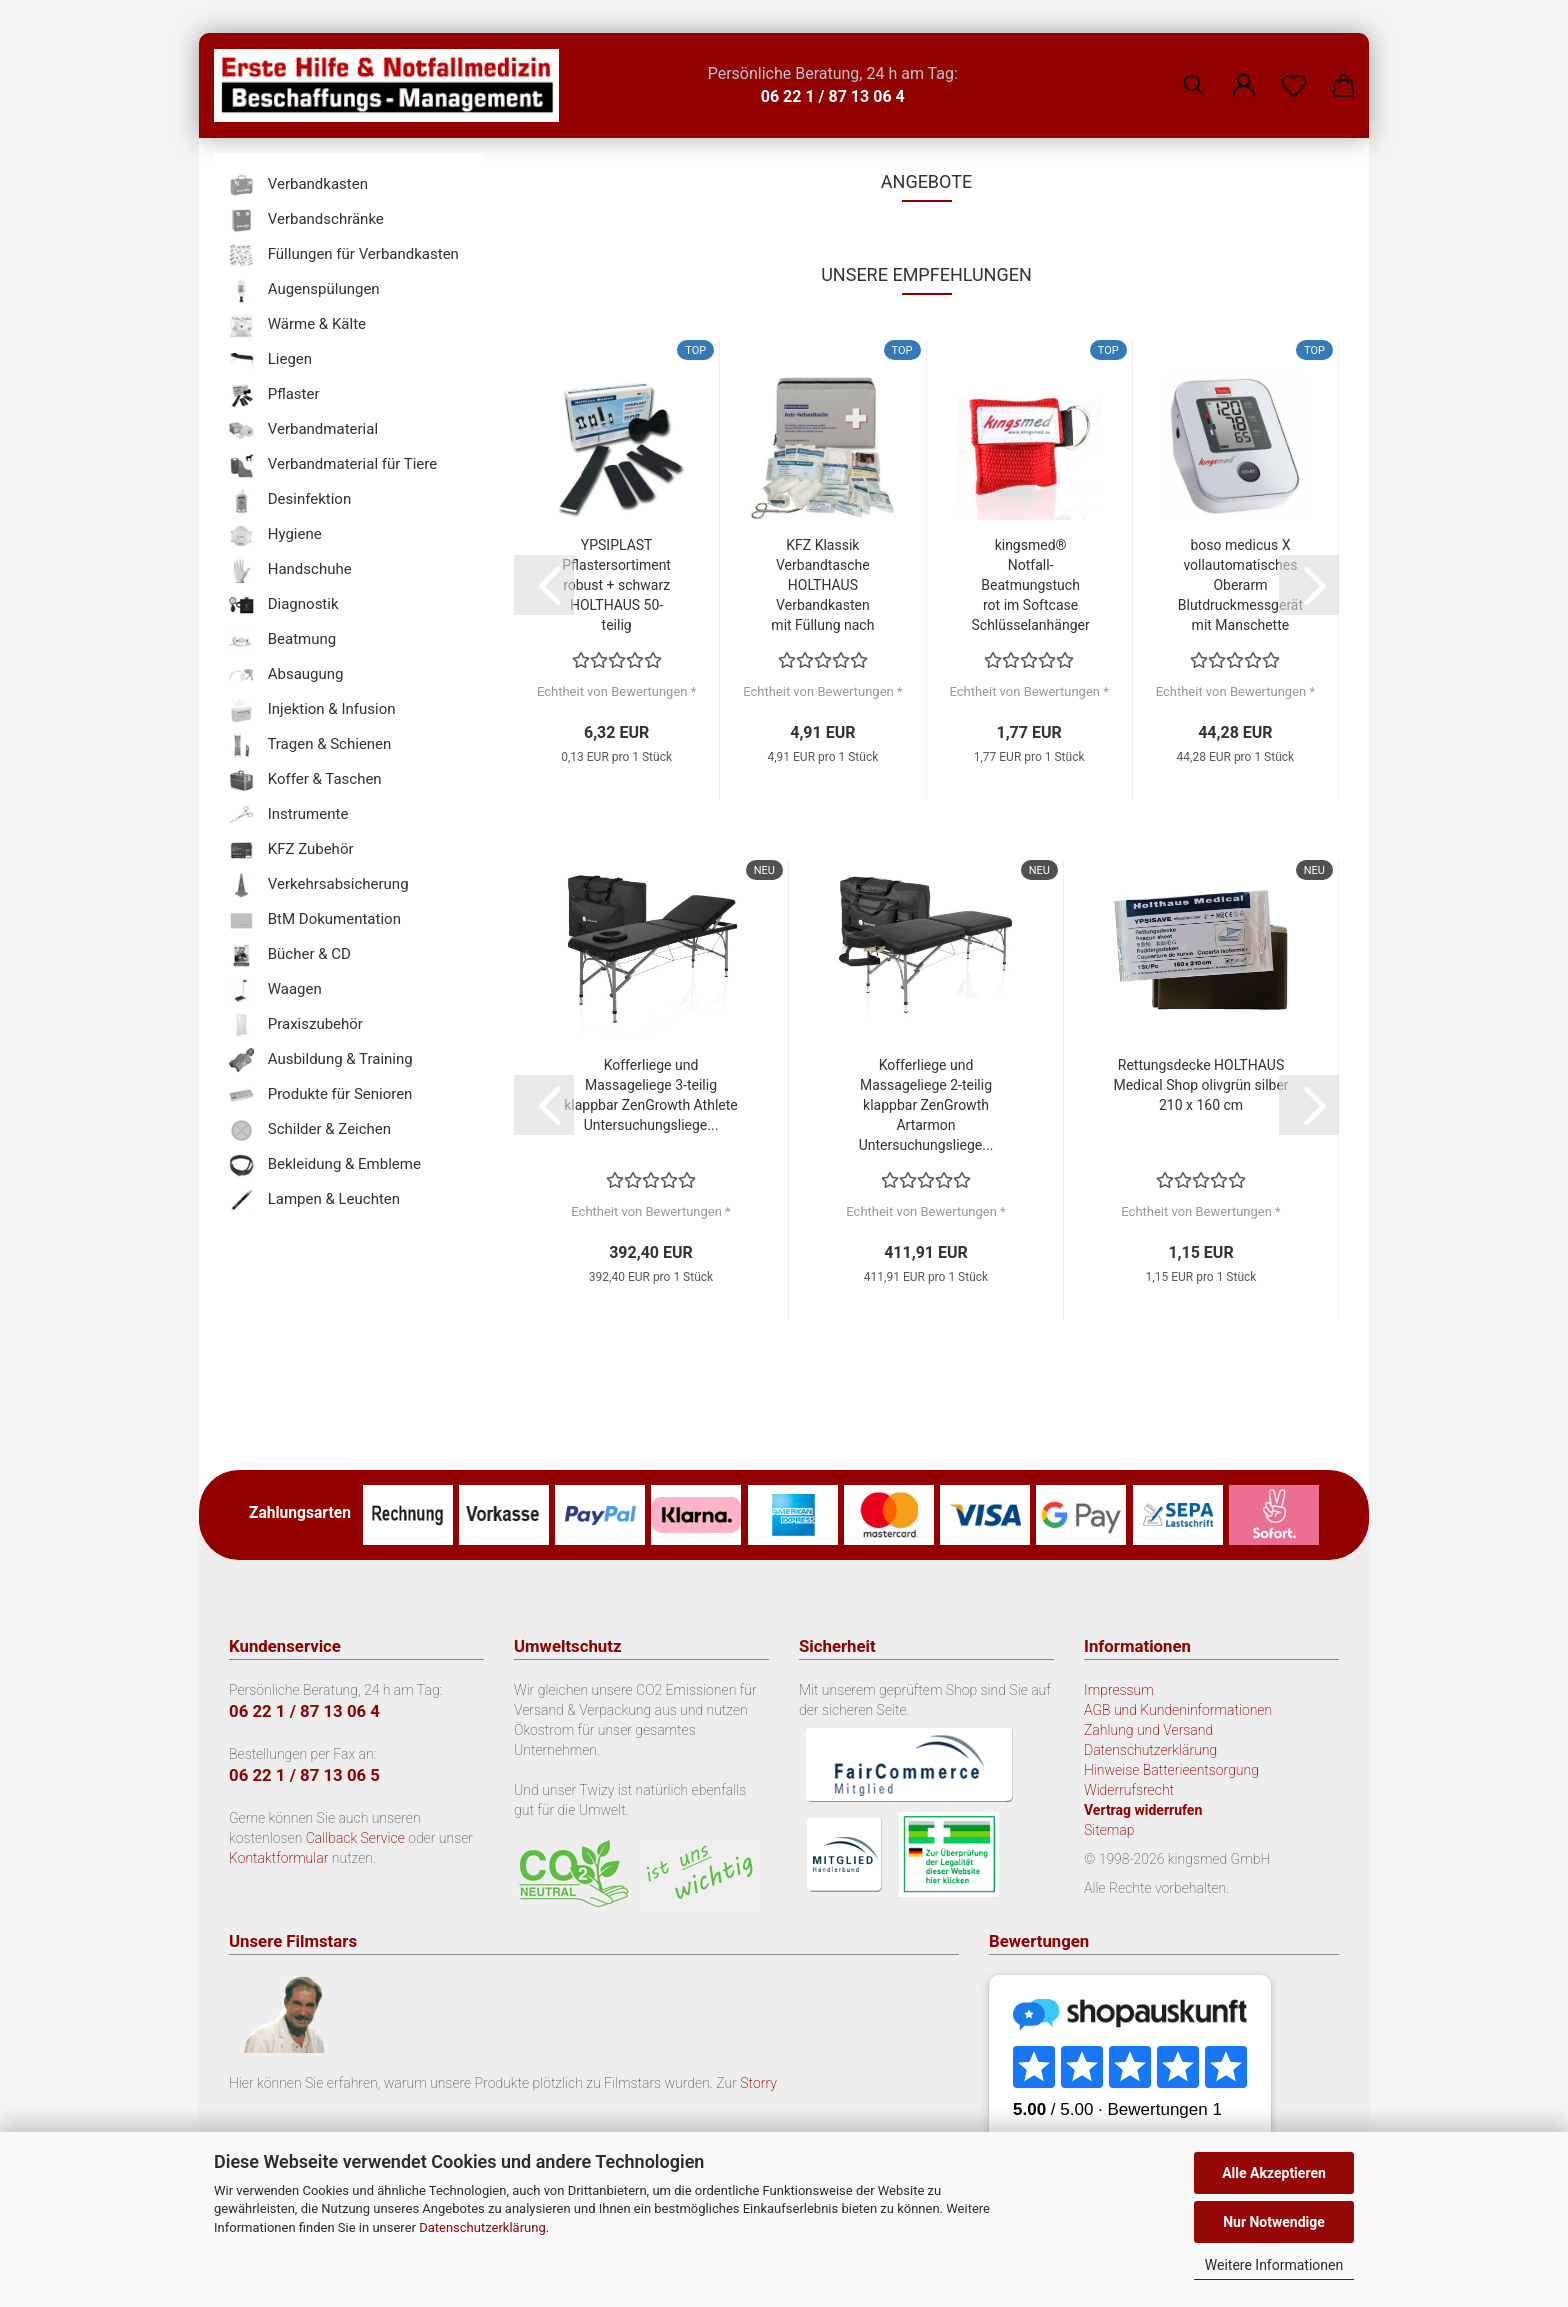 This screenshot has height=2307, width=1568. What do you see at coordinates (1129, 1790) in the screenshot?
I see `Widerrufsrecht` at bounding box center [1129, 1790].